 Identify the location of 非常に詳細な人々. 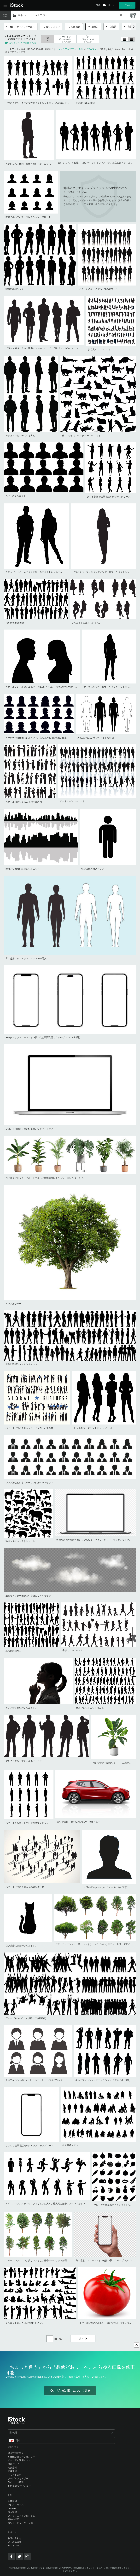
(15, 289).